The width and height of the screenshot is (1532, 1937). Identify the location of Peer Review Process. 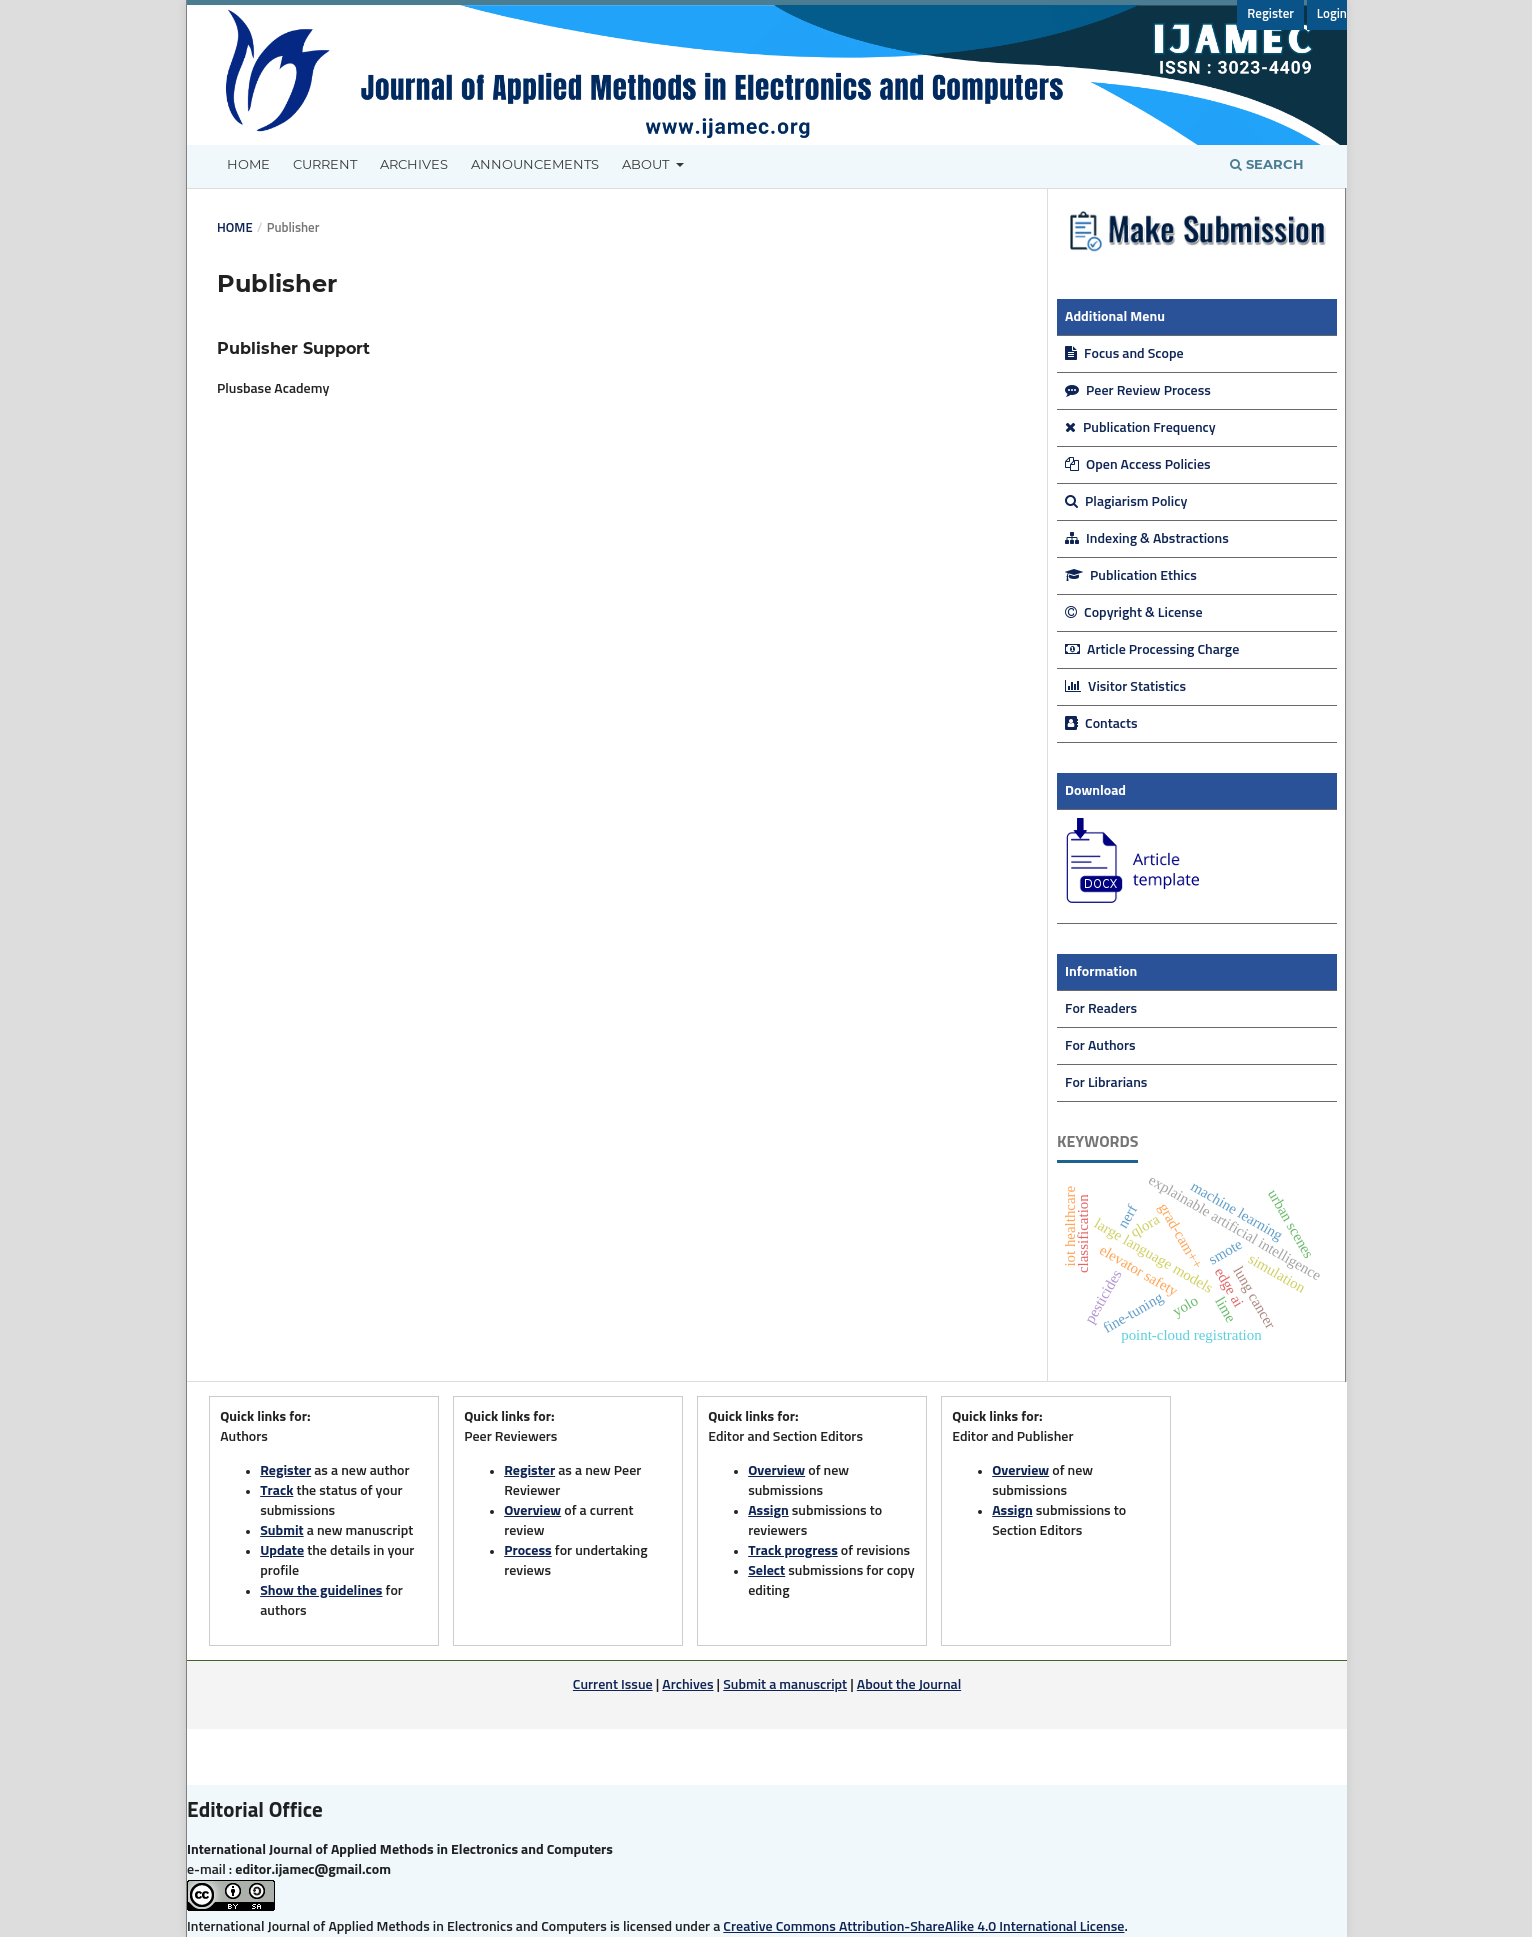
(1138, 391).